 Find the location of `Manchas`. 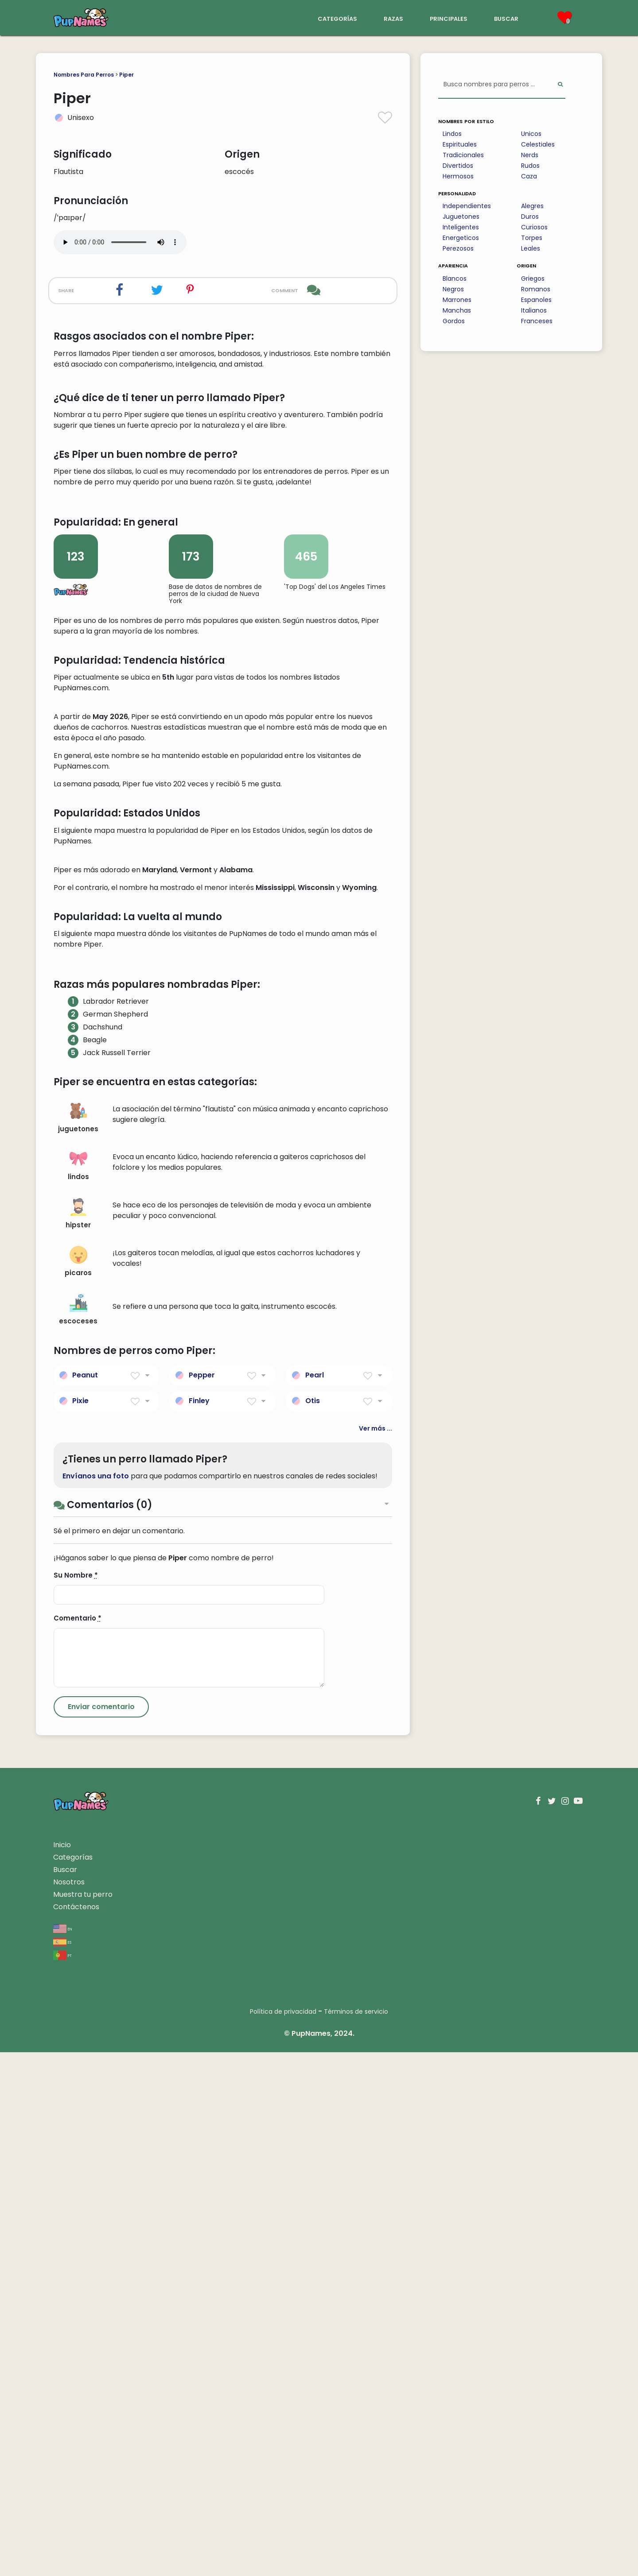

Manchas is located at coordinates (457, 310).